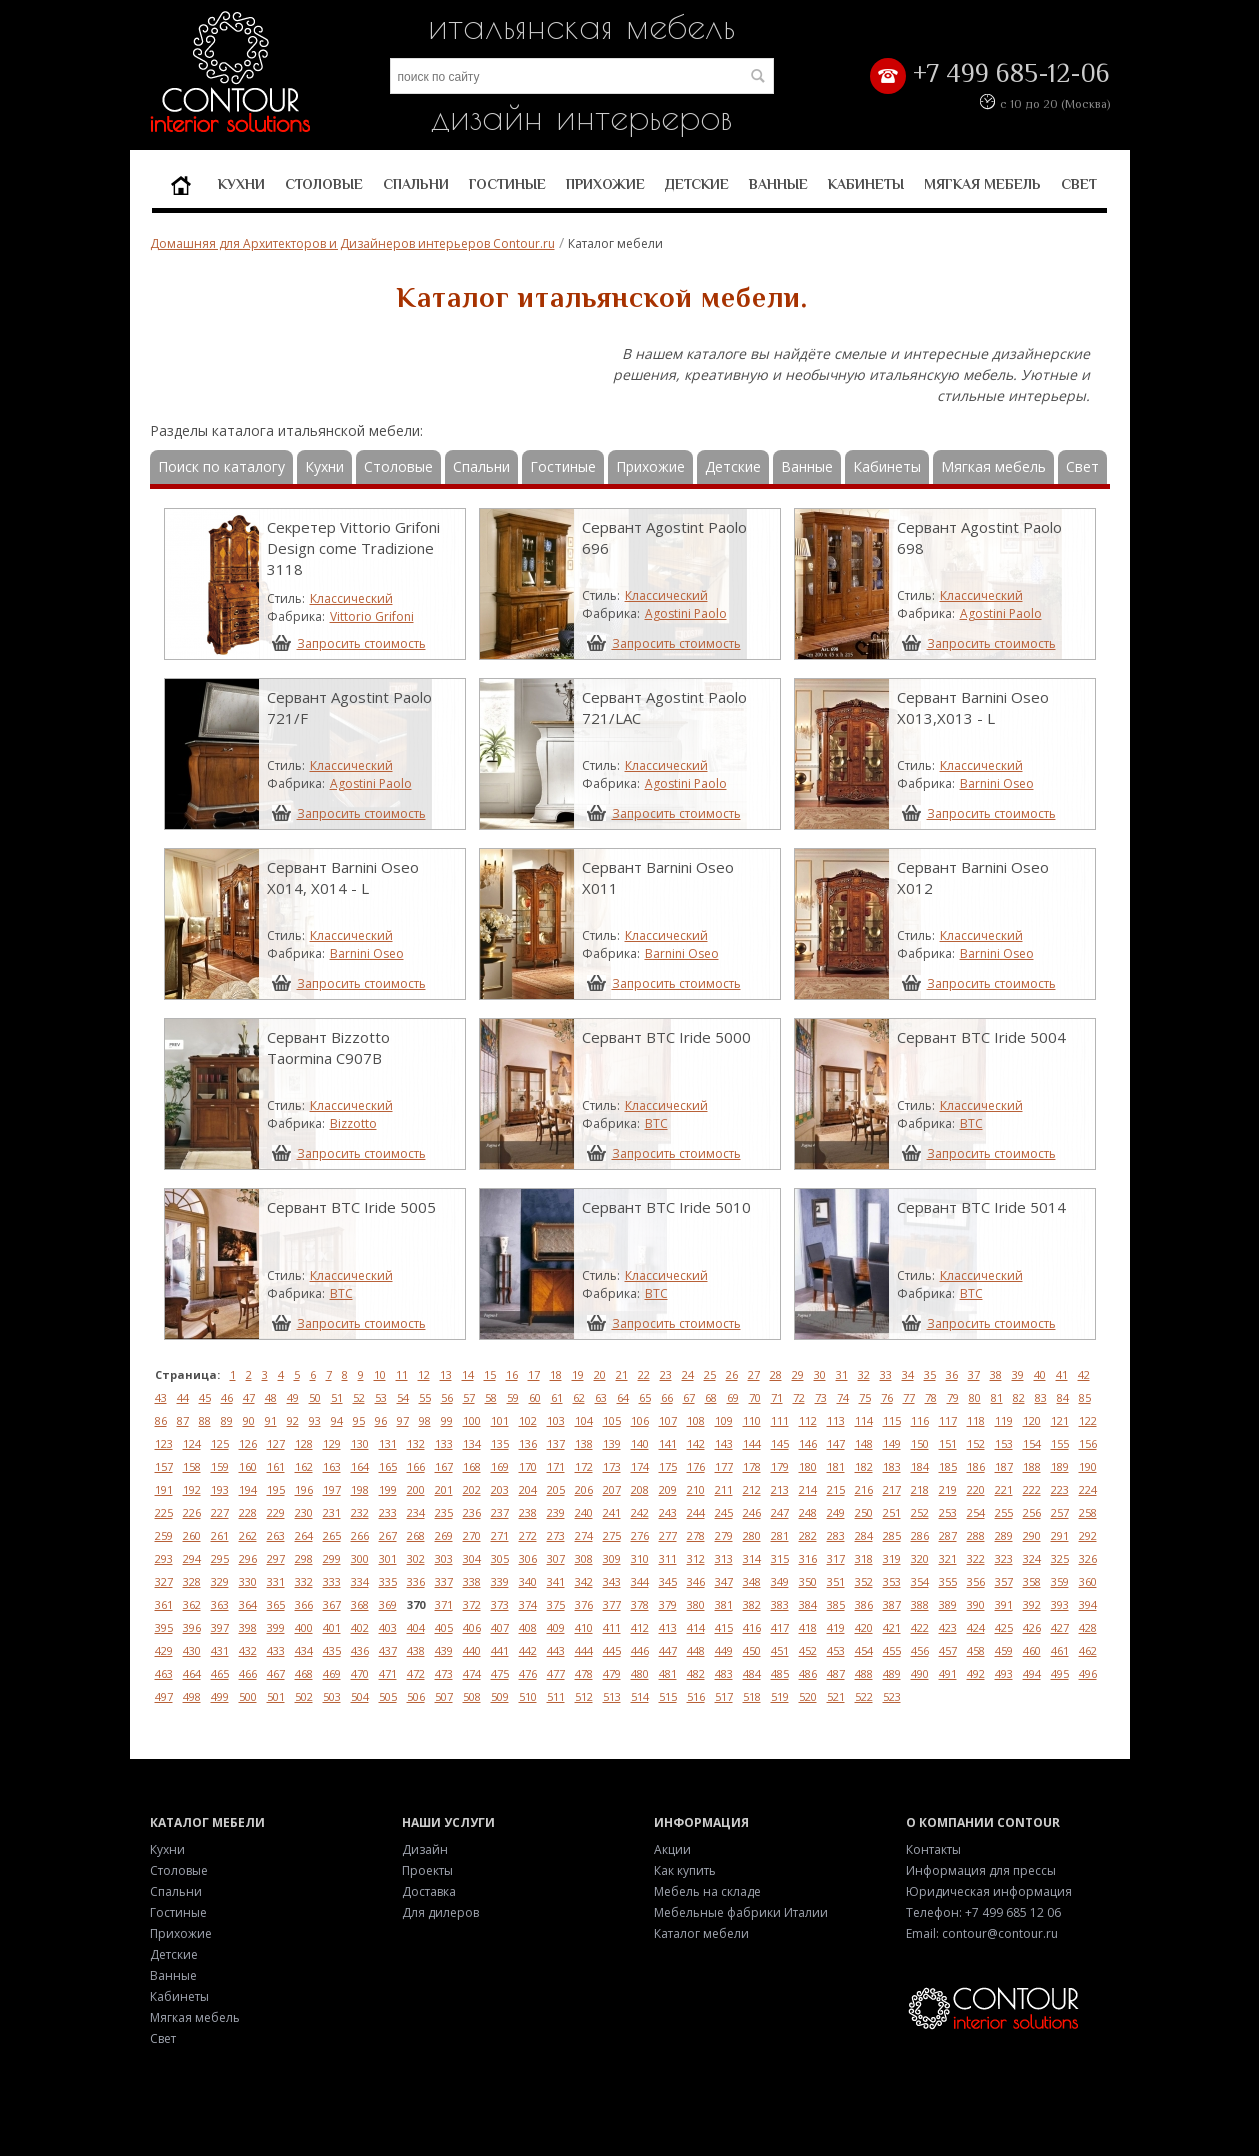 The image size is (1259, 2156). I want to click on 279, so click(724, 1535).